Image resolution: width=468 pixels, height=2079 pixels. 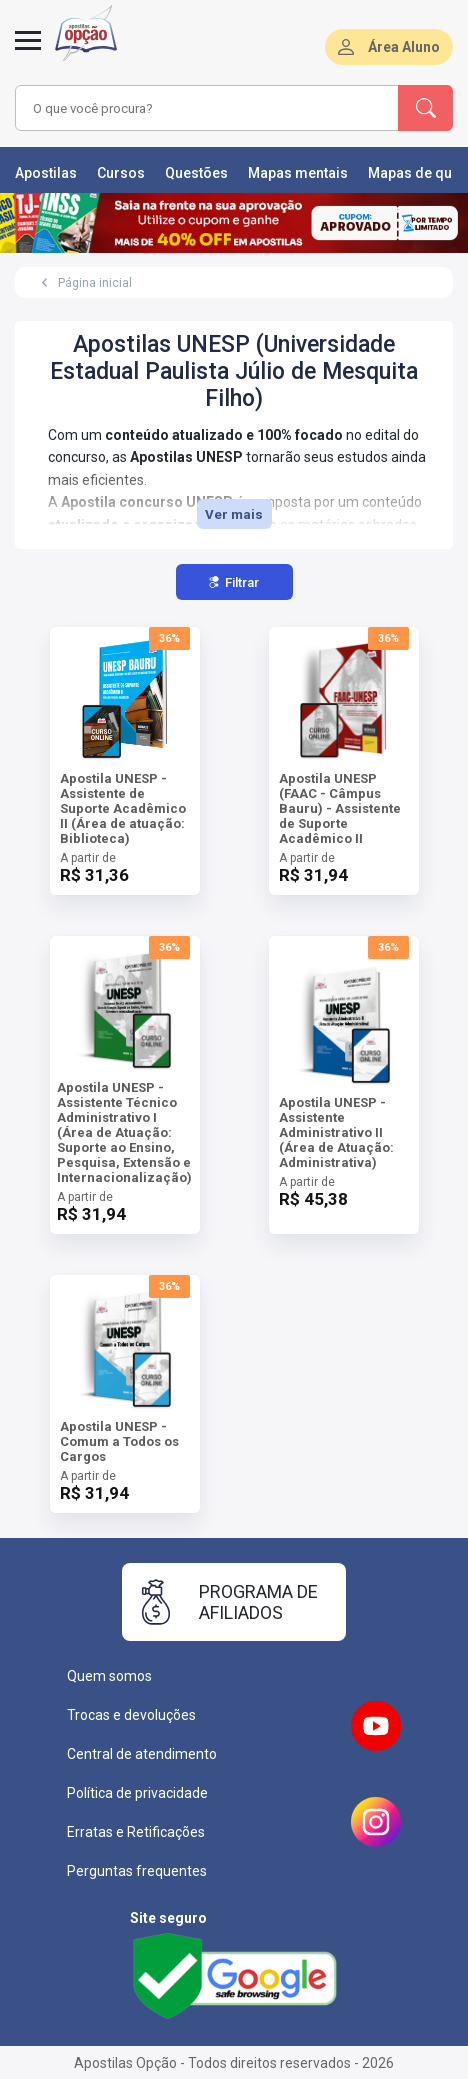 I want to click on Cursos, so click(x=121, y=173).